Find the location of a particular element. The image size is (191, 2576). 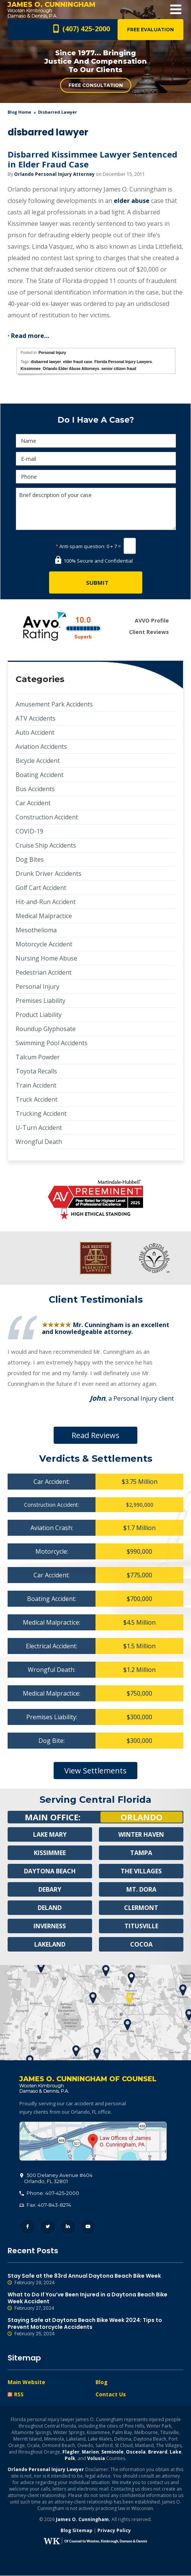

Dog Bites is located at coordinates (30, 859).